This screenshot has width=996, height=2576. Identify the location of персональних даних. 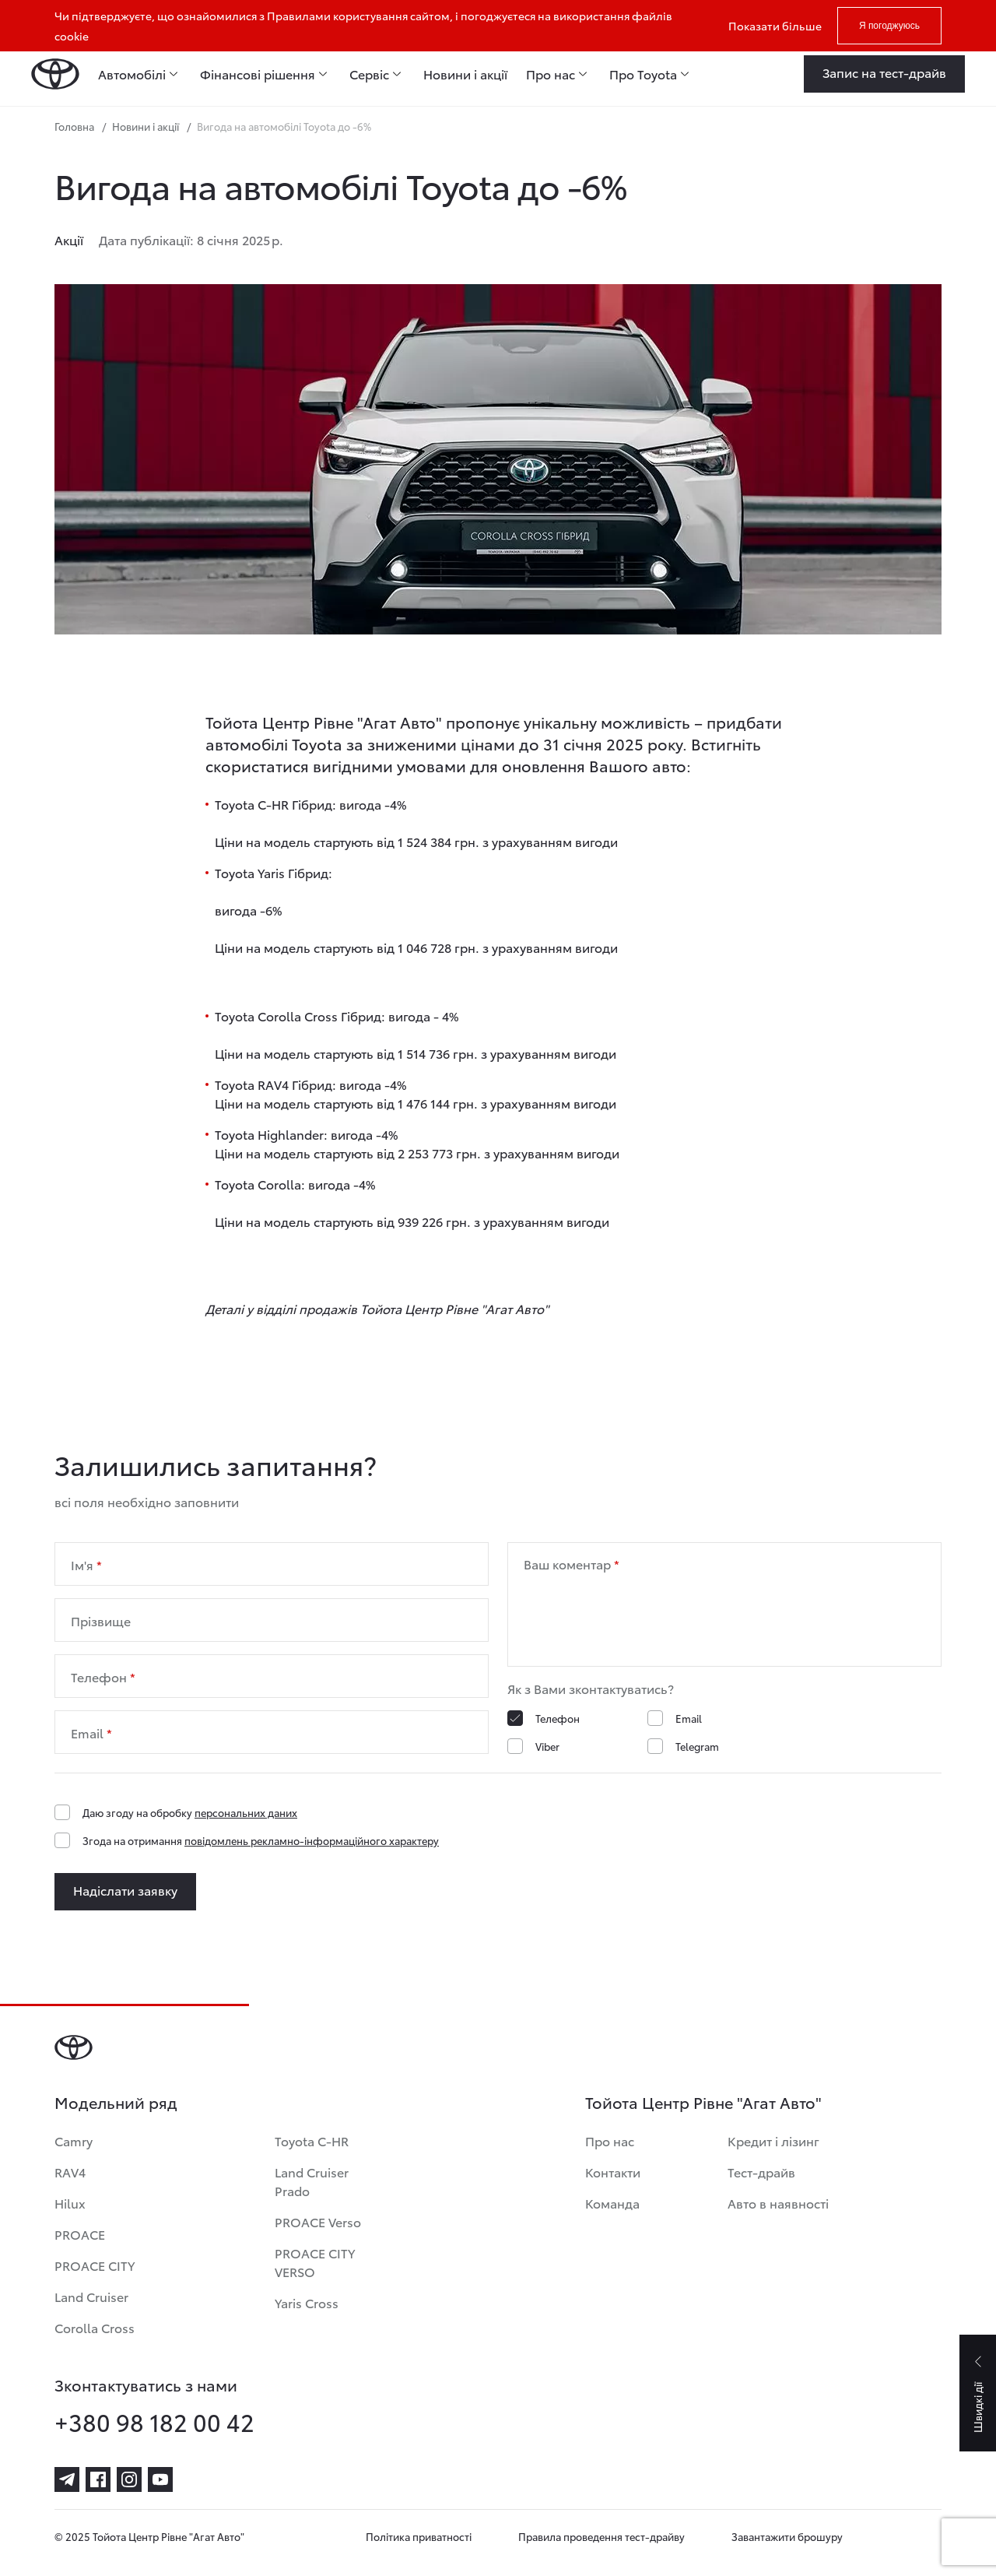
(246, 1812).